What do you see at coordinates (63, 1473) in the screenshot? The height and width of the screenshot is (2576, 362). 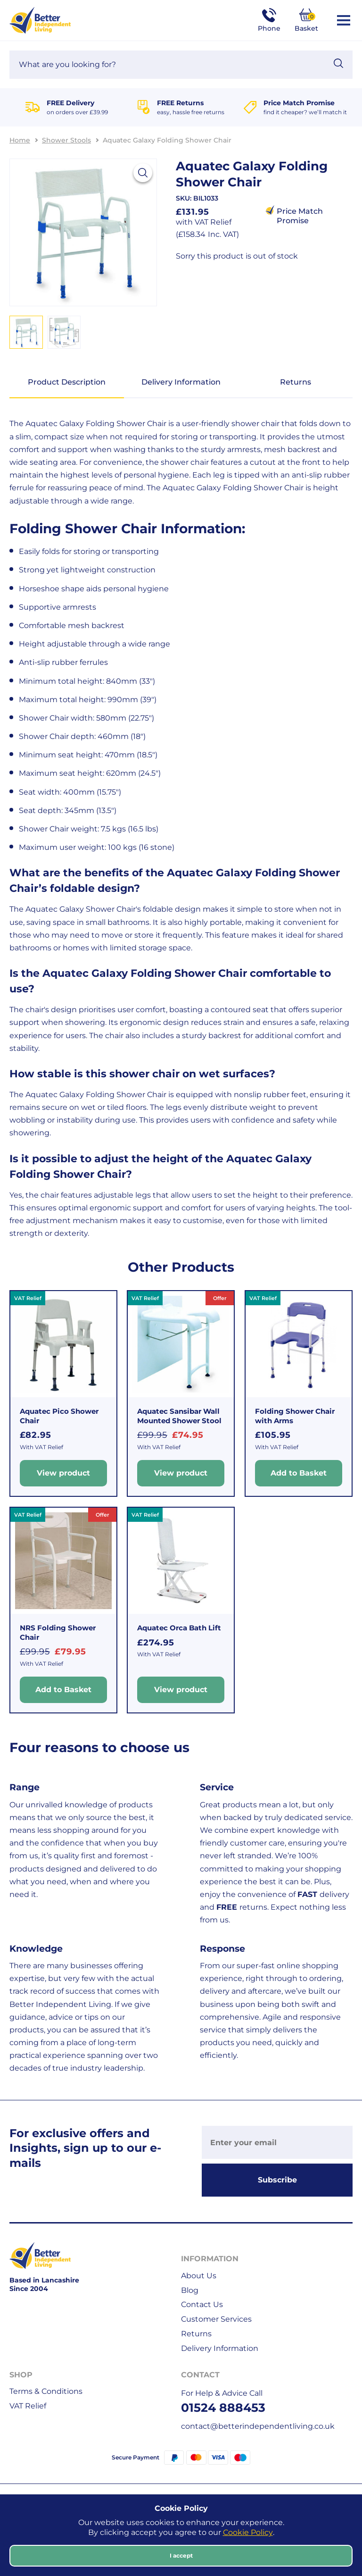 I see `View product` at bounding box center [63, 1473].